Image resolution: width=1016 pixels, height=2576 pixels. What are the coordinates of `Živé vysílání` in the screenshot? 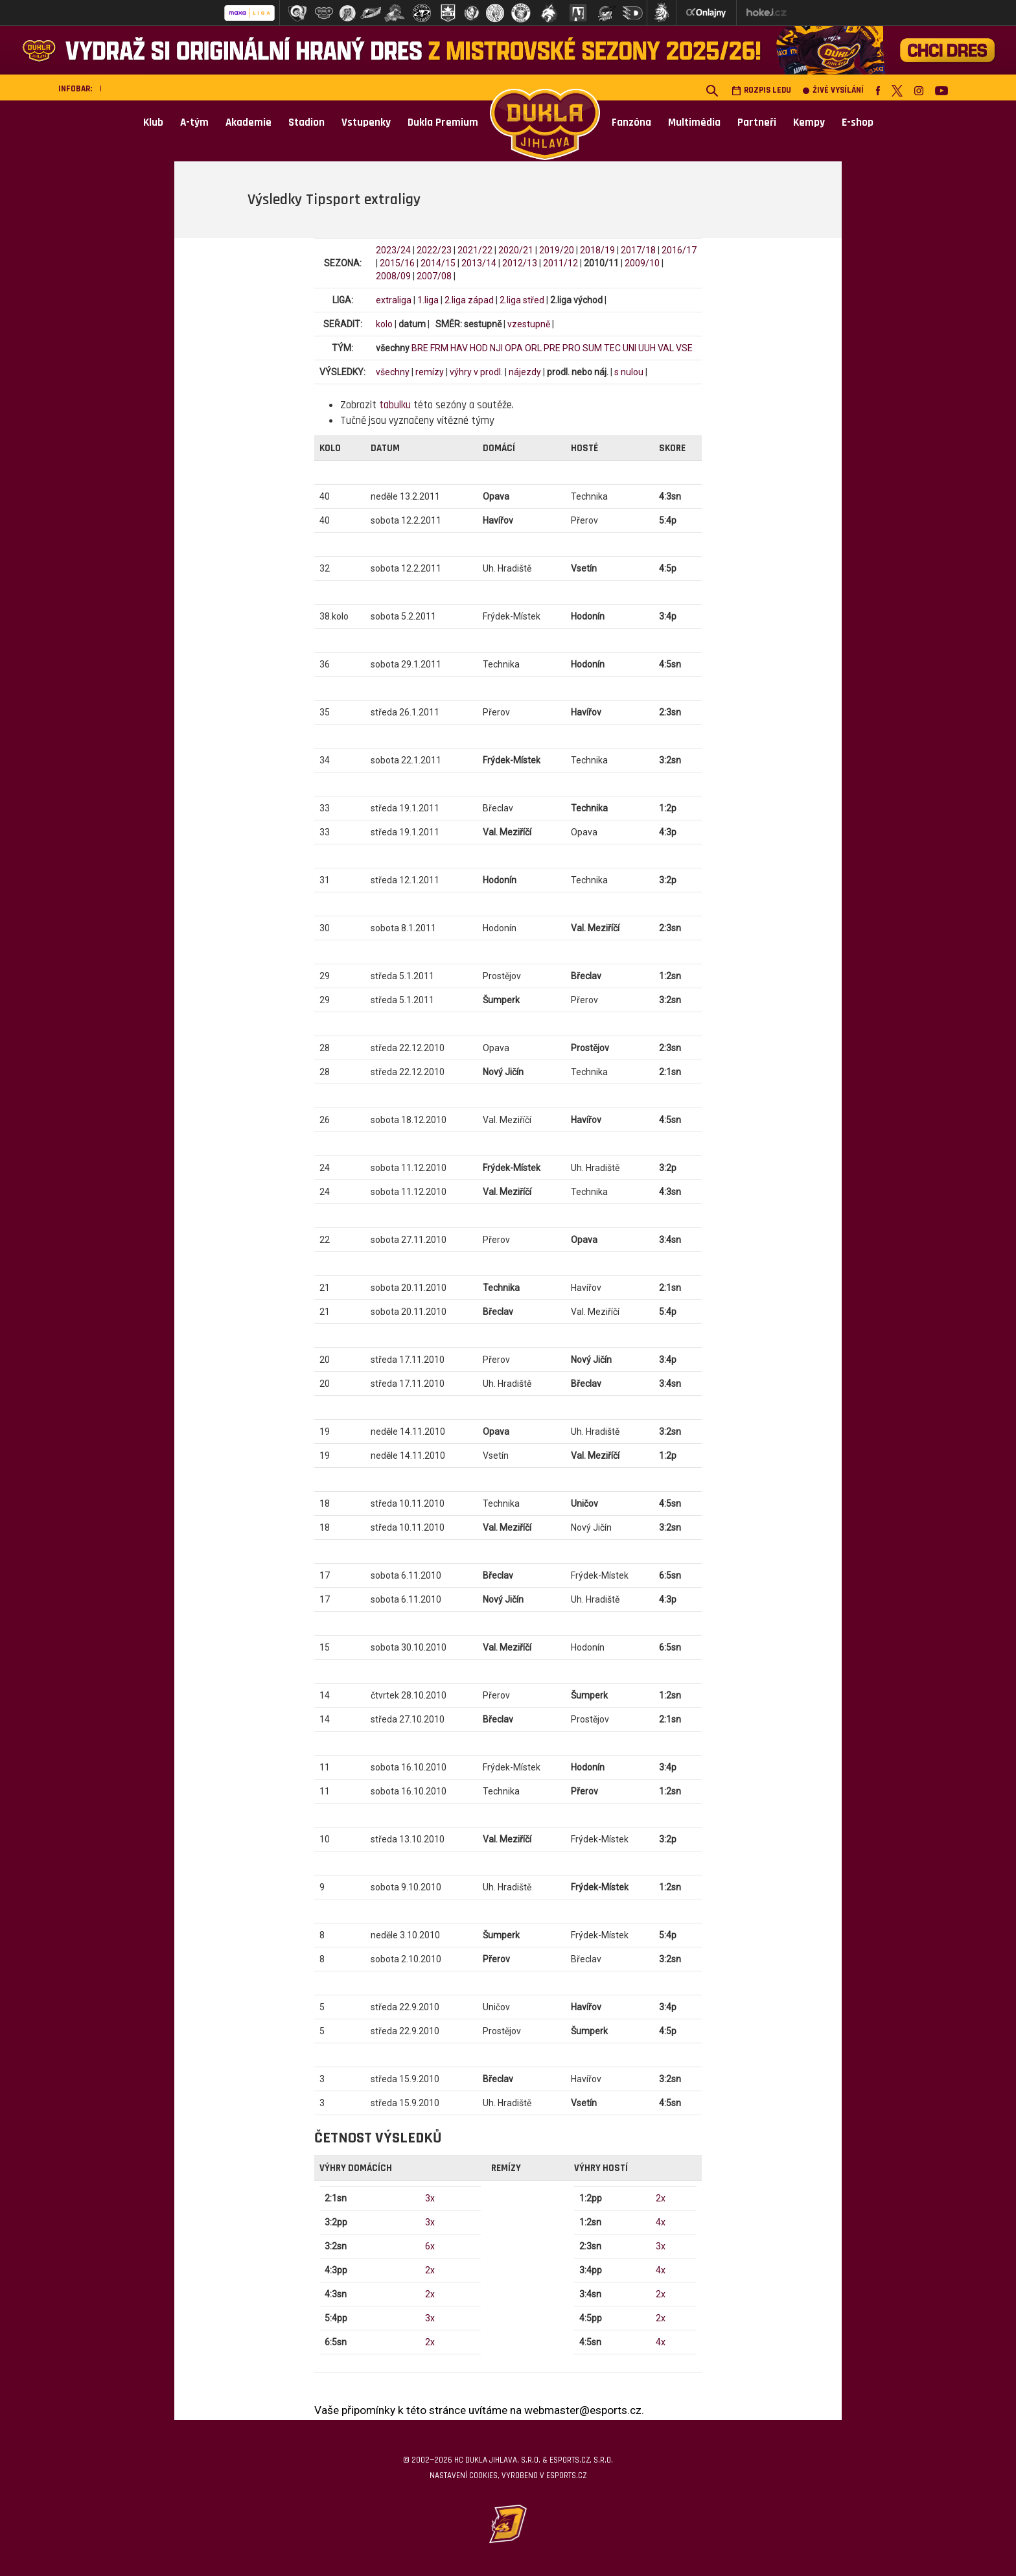 It's located at (833, 90).